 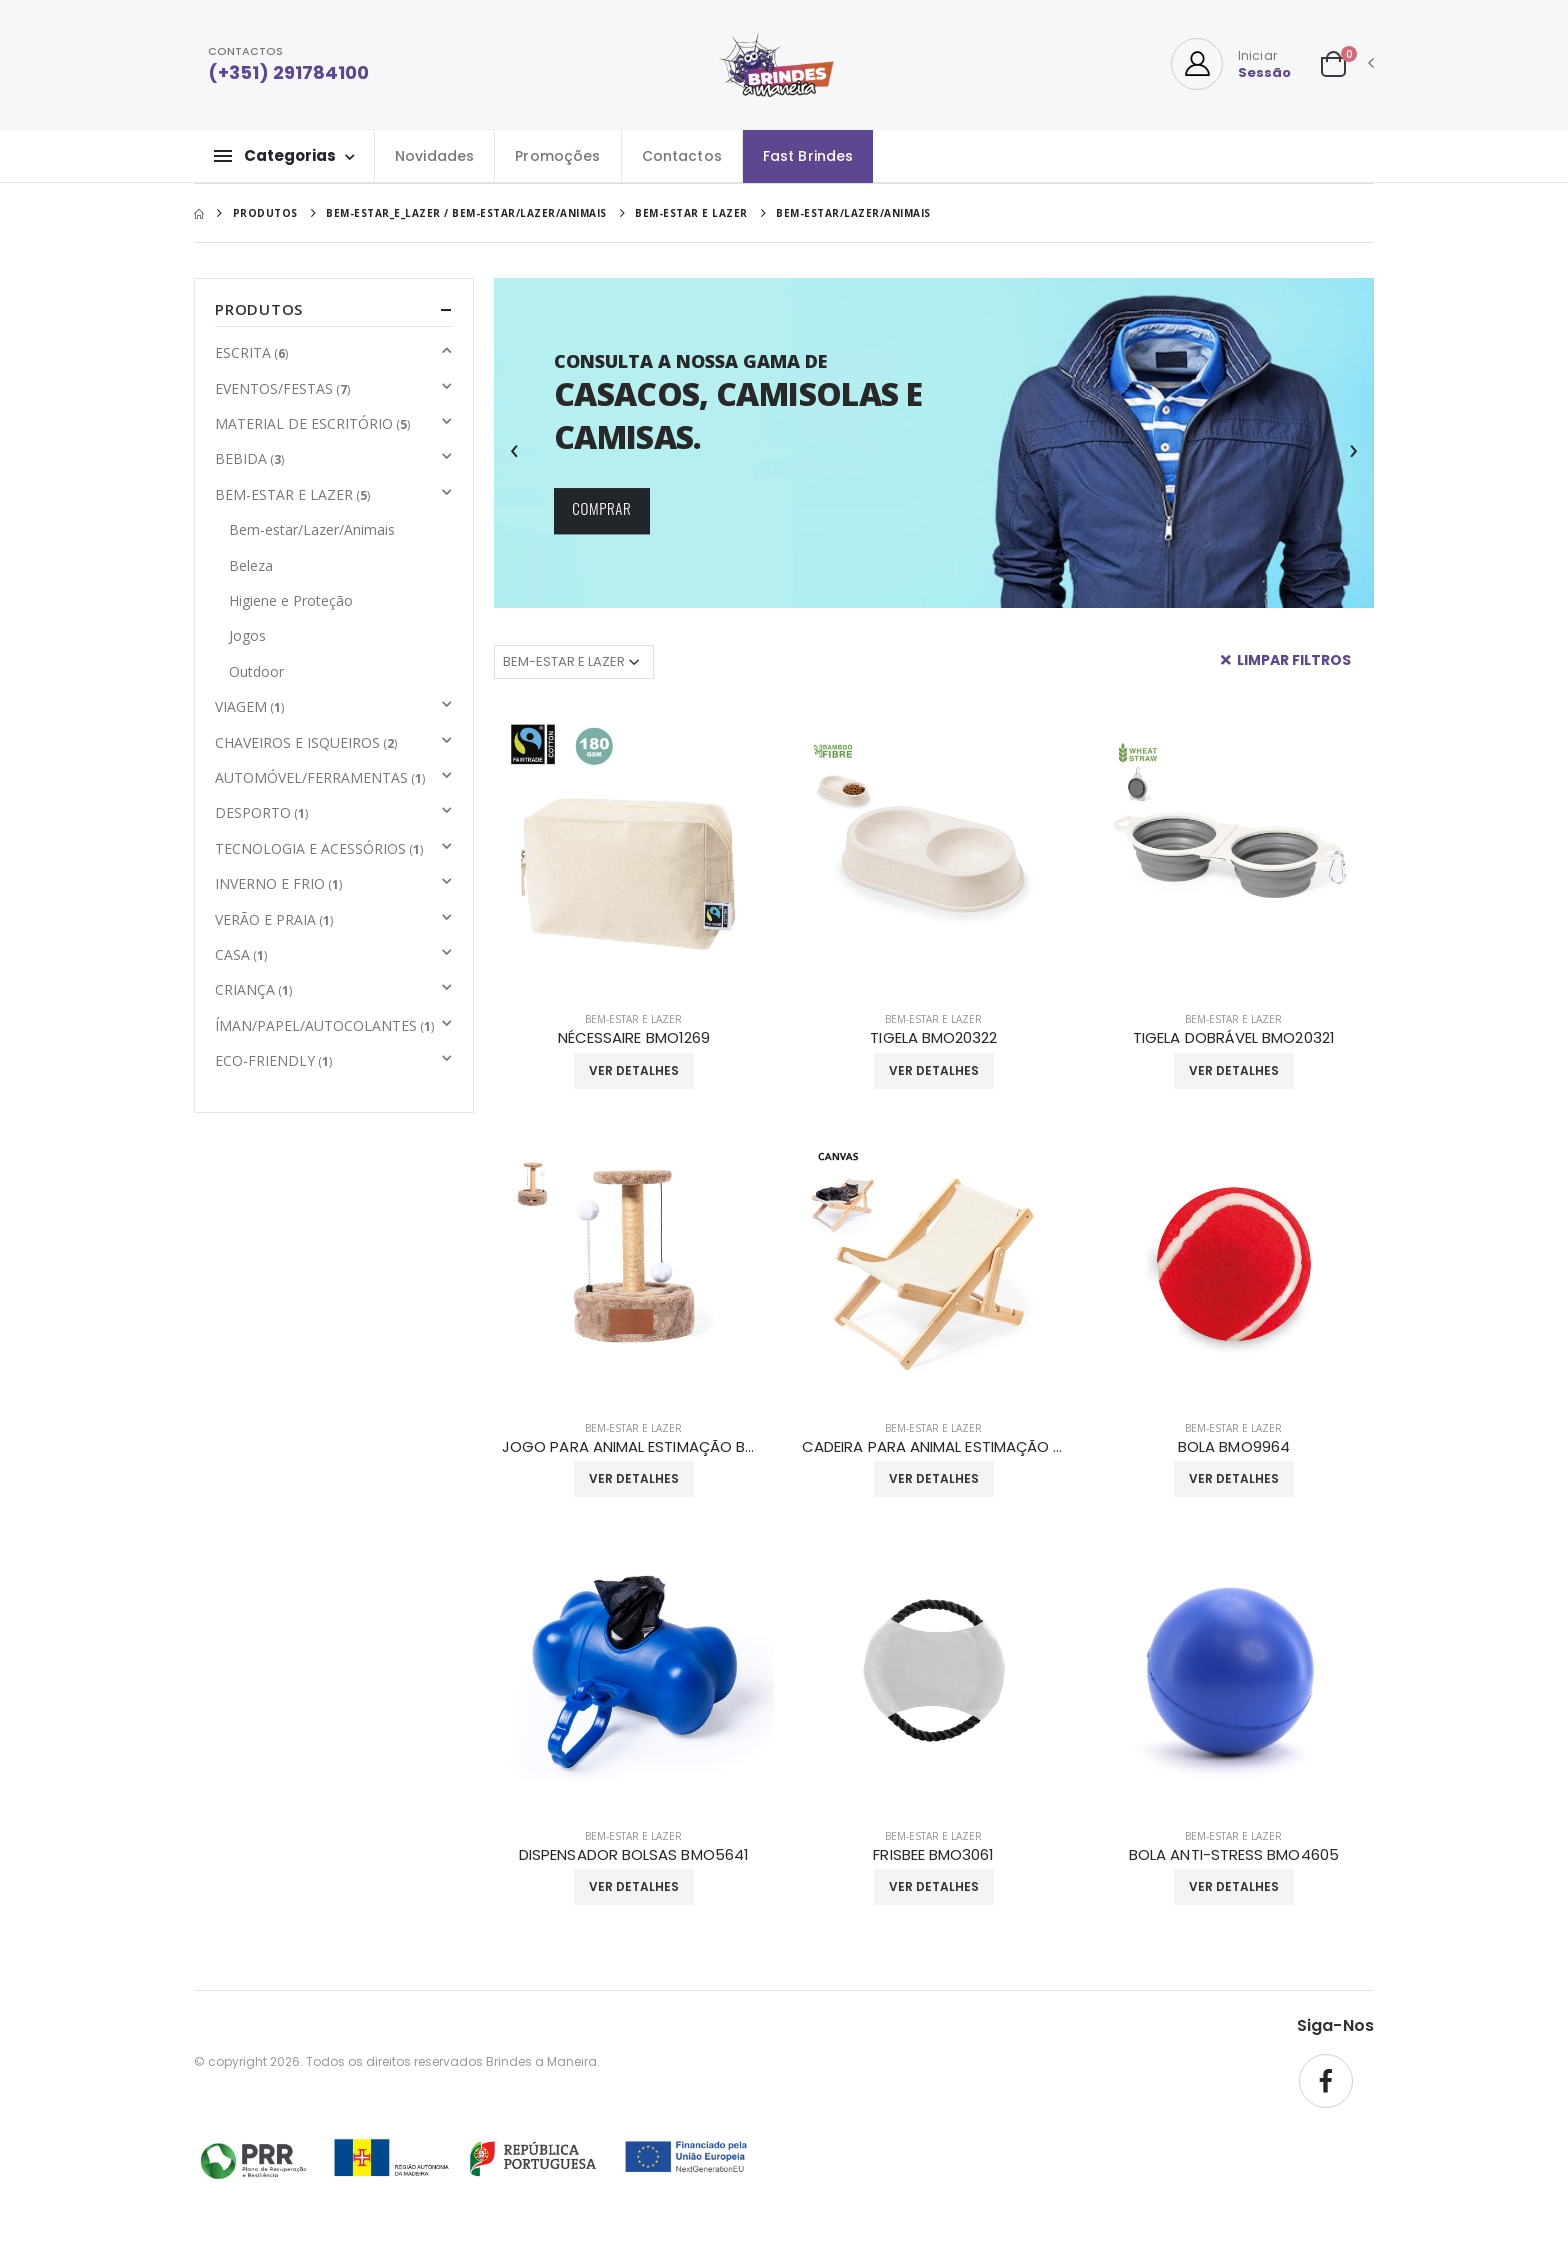 I want to click on Beleza, so click(x=251, y=565).